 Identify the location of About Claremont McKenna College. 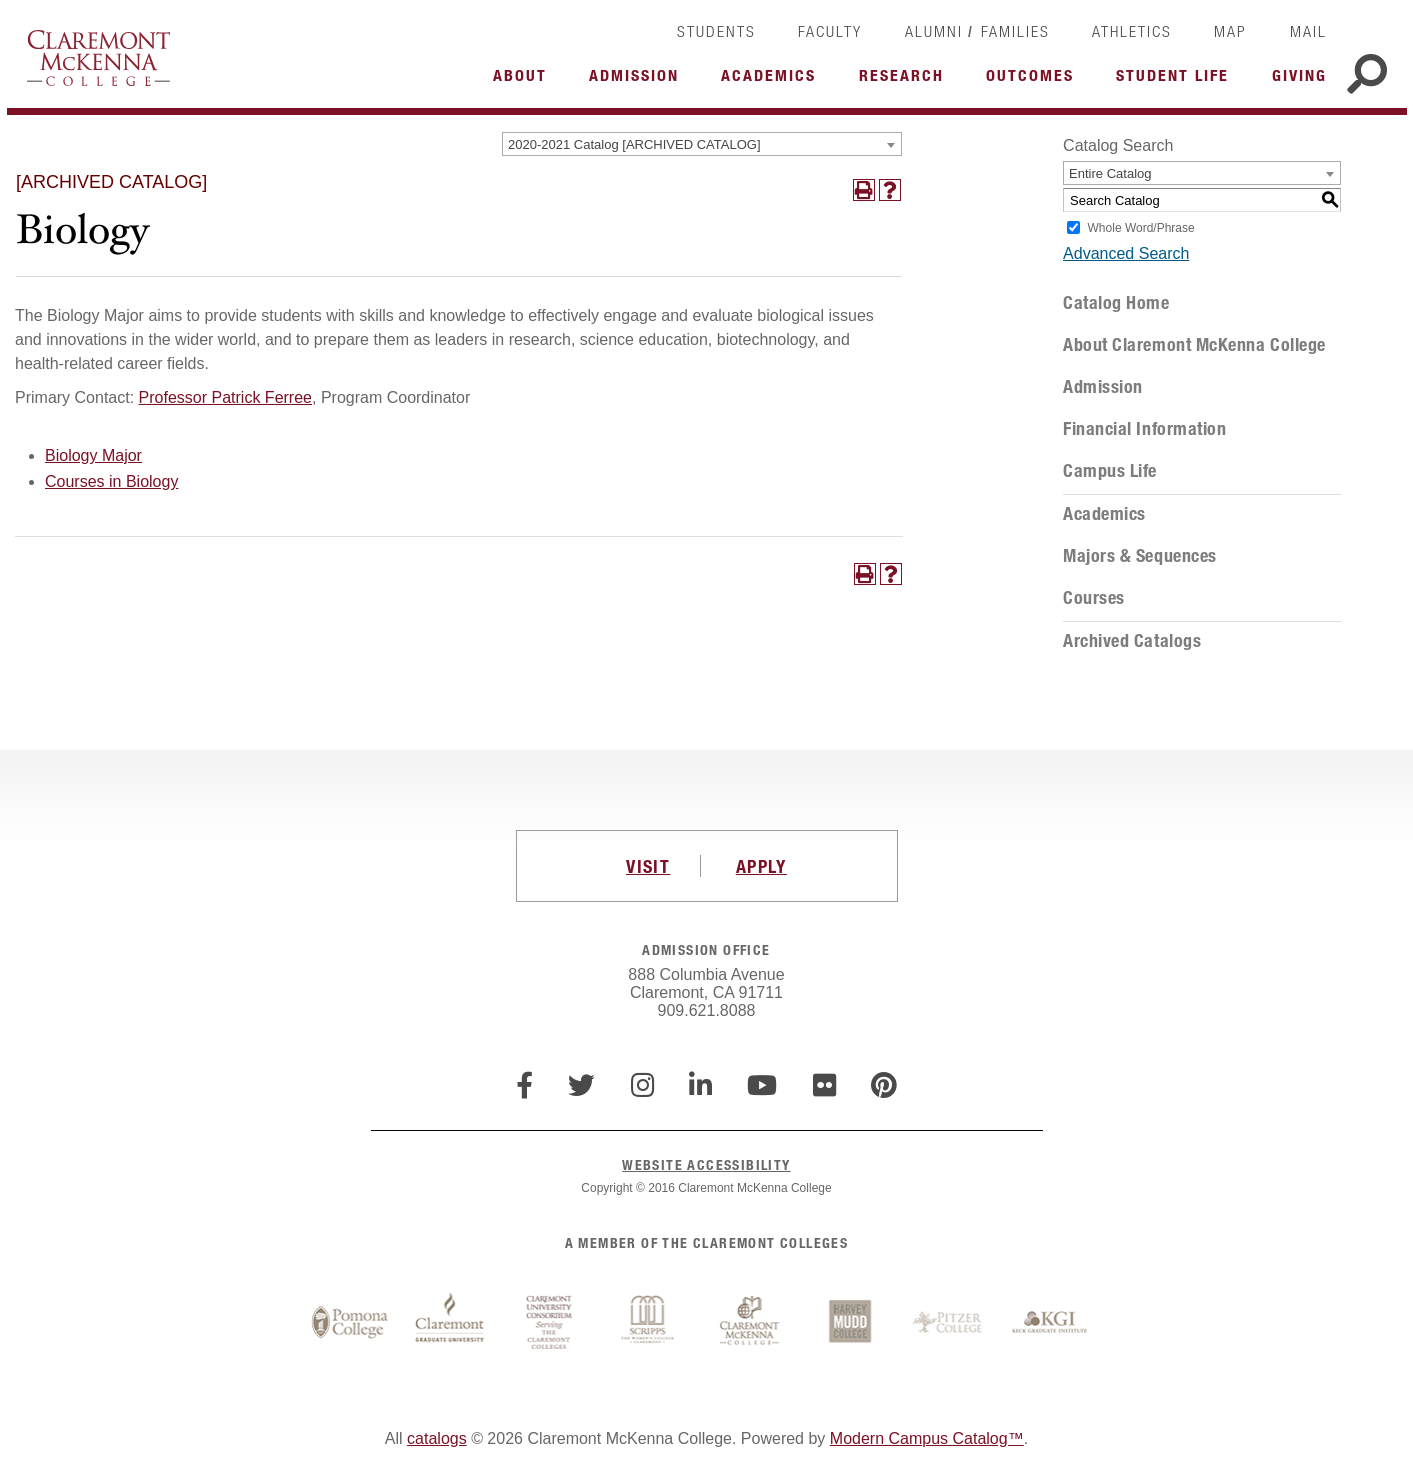
(1194, 345).